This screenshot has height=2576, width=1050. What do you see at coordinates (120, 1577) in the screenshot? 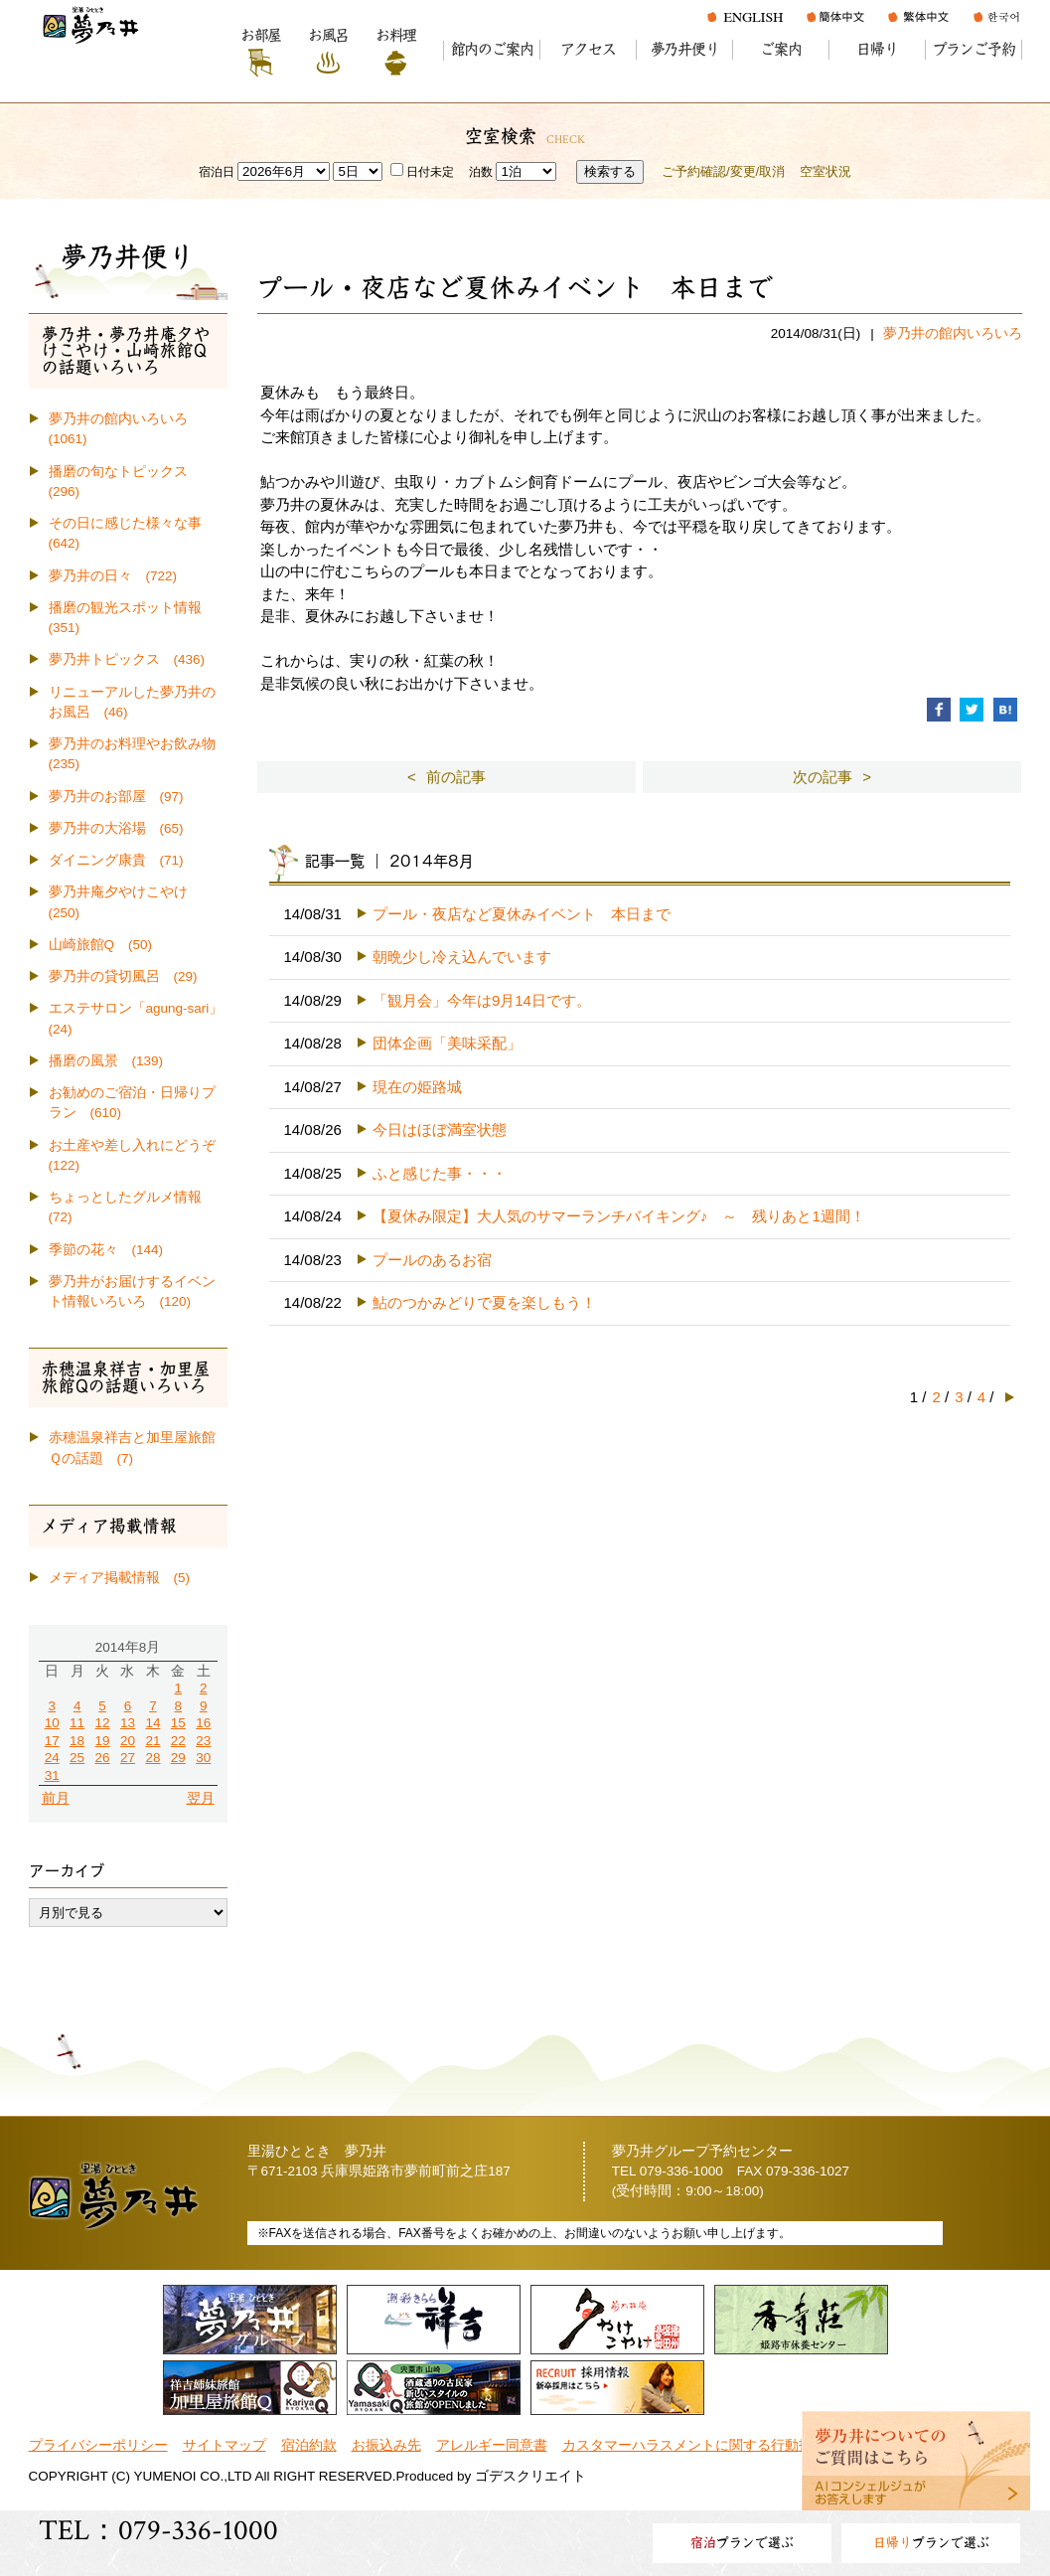
I see `メディア掲載情報 (5)` at bounding box center [120, 1577].